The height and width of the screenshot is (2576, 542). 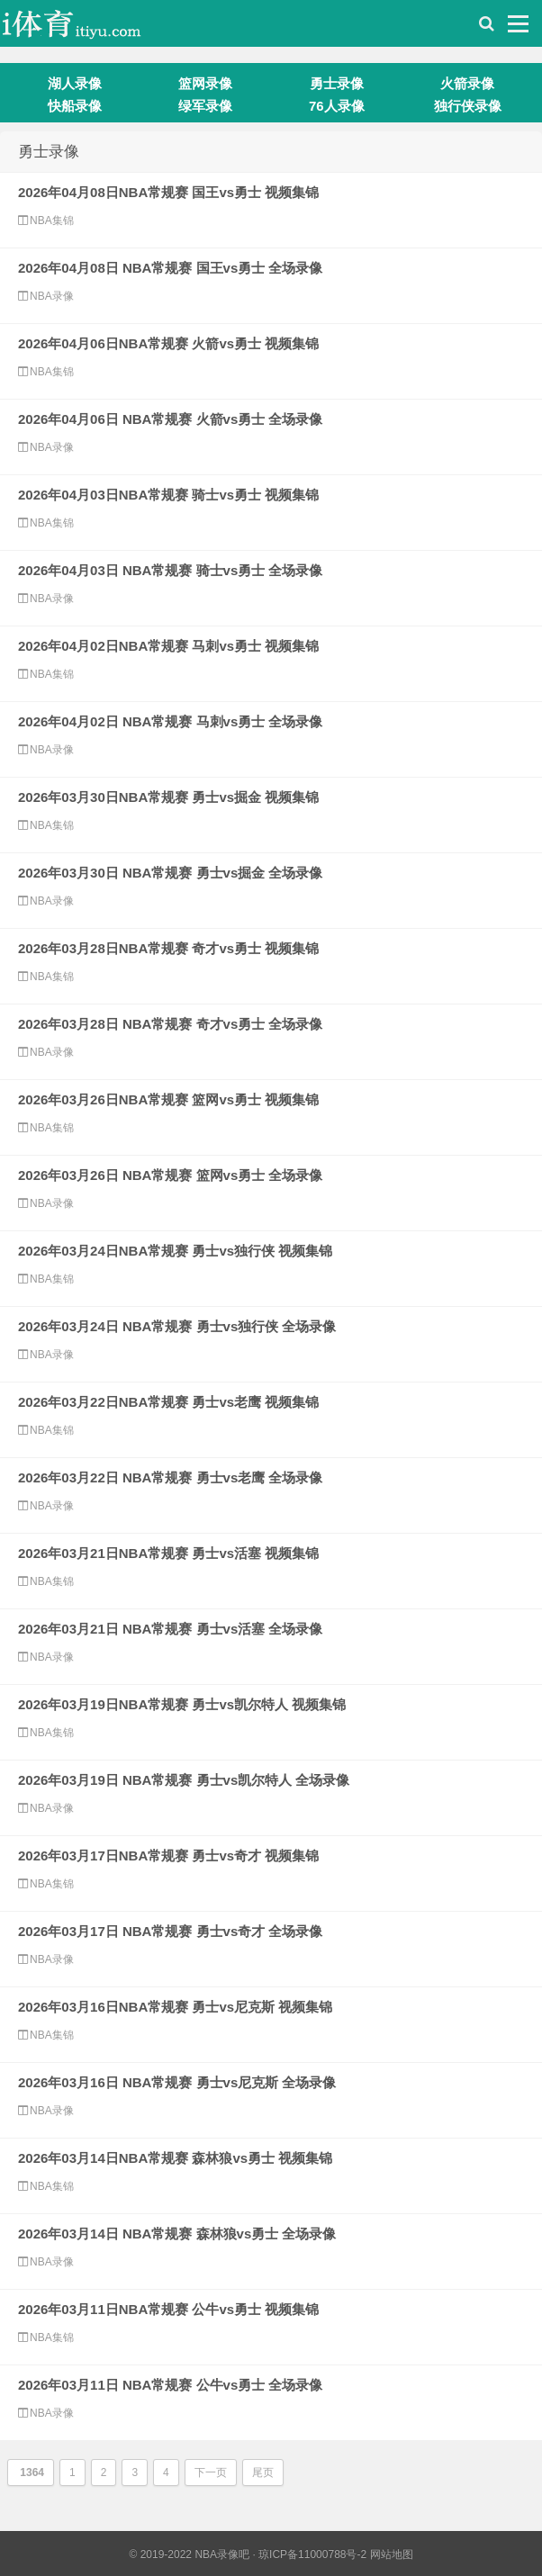 What do you see at coordinates (182, 1704) in the screenshot?
I see `2026年03月19日NBA常规赛 勇士vs凯尔特人 视频集锦` at bounding box center [182, 1704].